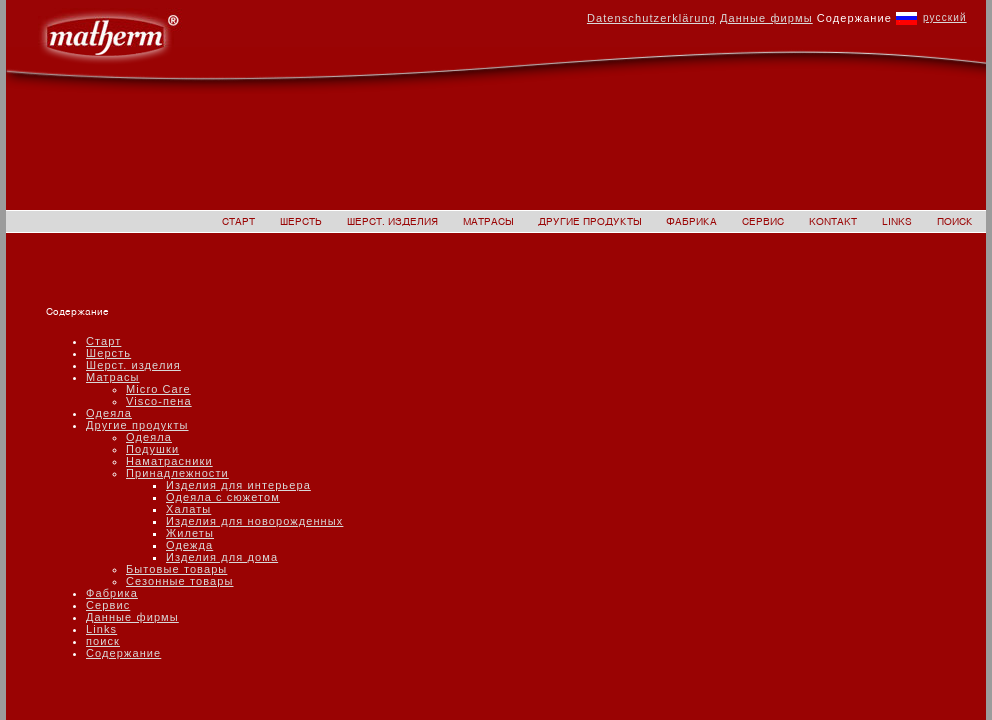 Image resolution: width=992 pixels, height=720 pixels. I want to click on Халаты, so click(188, 509).